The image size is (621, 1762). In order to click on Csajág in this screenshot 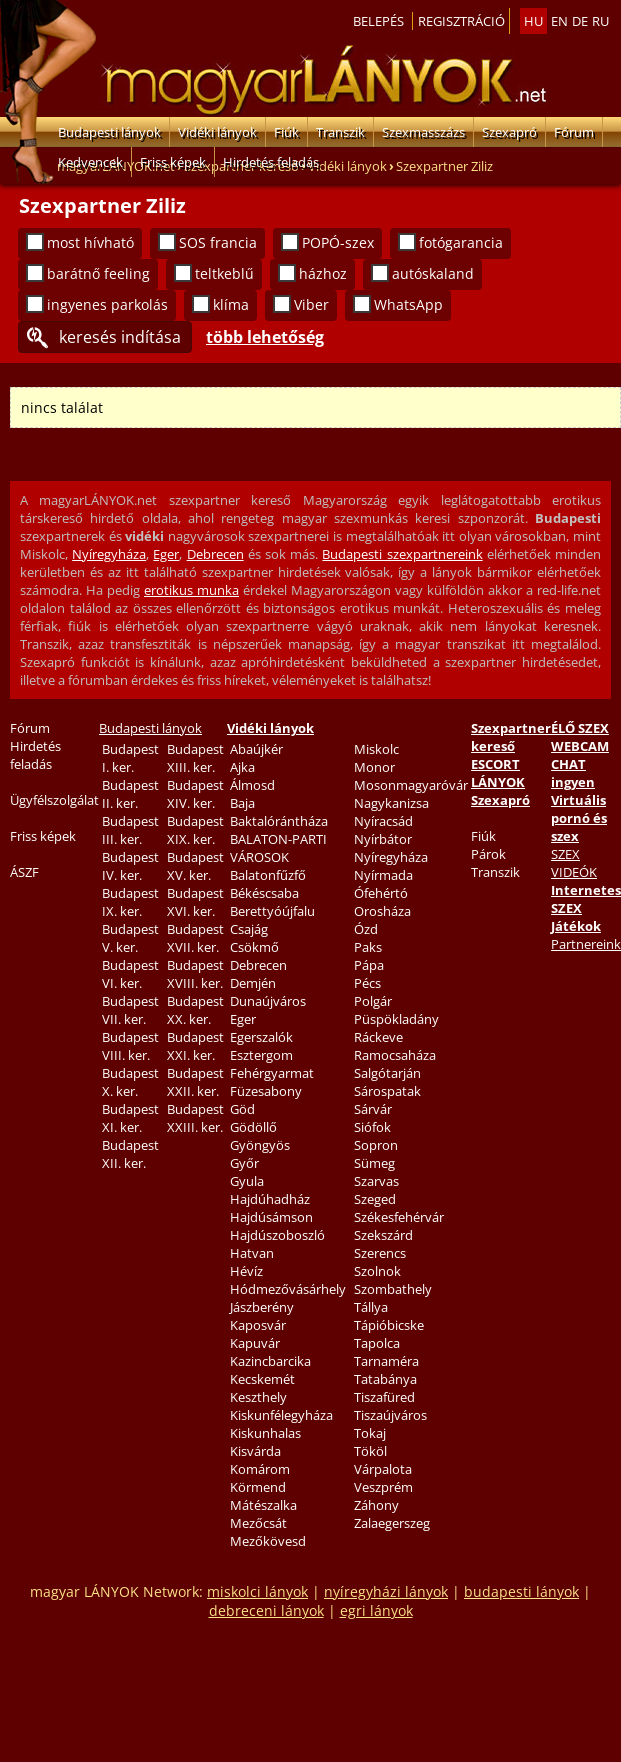, I will do `click(249, 929)`.